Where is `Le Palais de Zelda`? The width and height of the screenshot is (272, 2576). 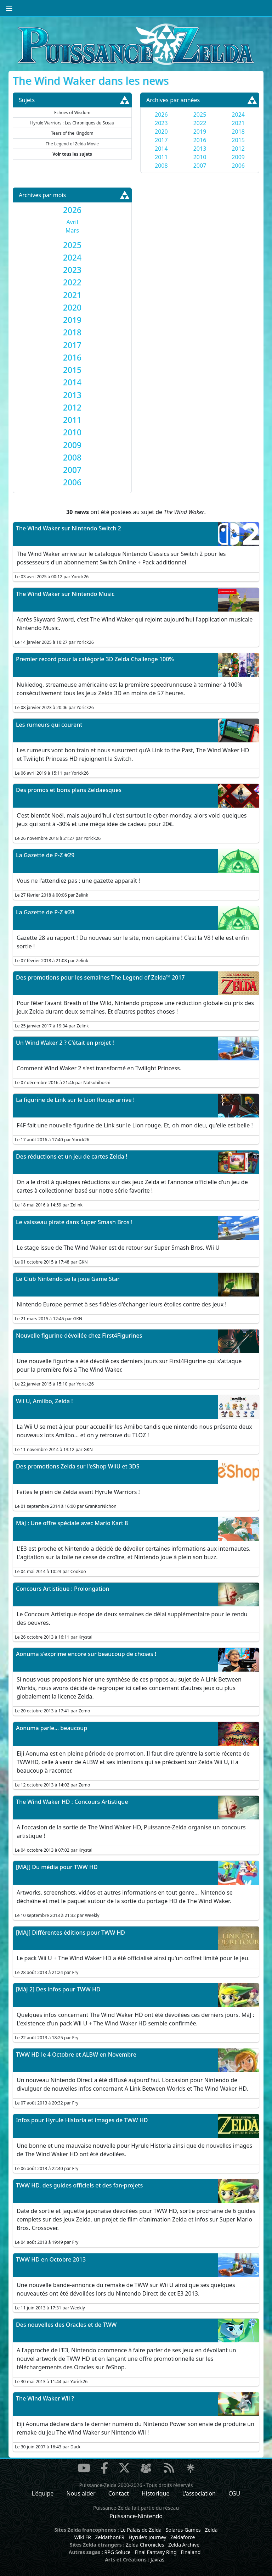 Le Palais de Zelda is located at coordinates (141, 2529).